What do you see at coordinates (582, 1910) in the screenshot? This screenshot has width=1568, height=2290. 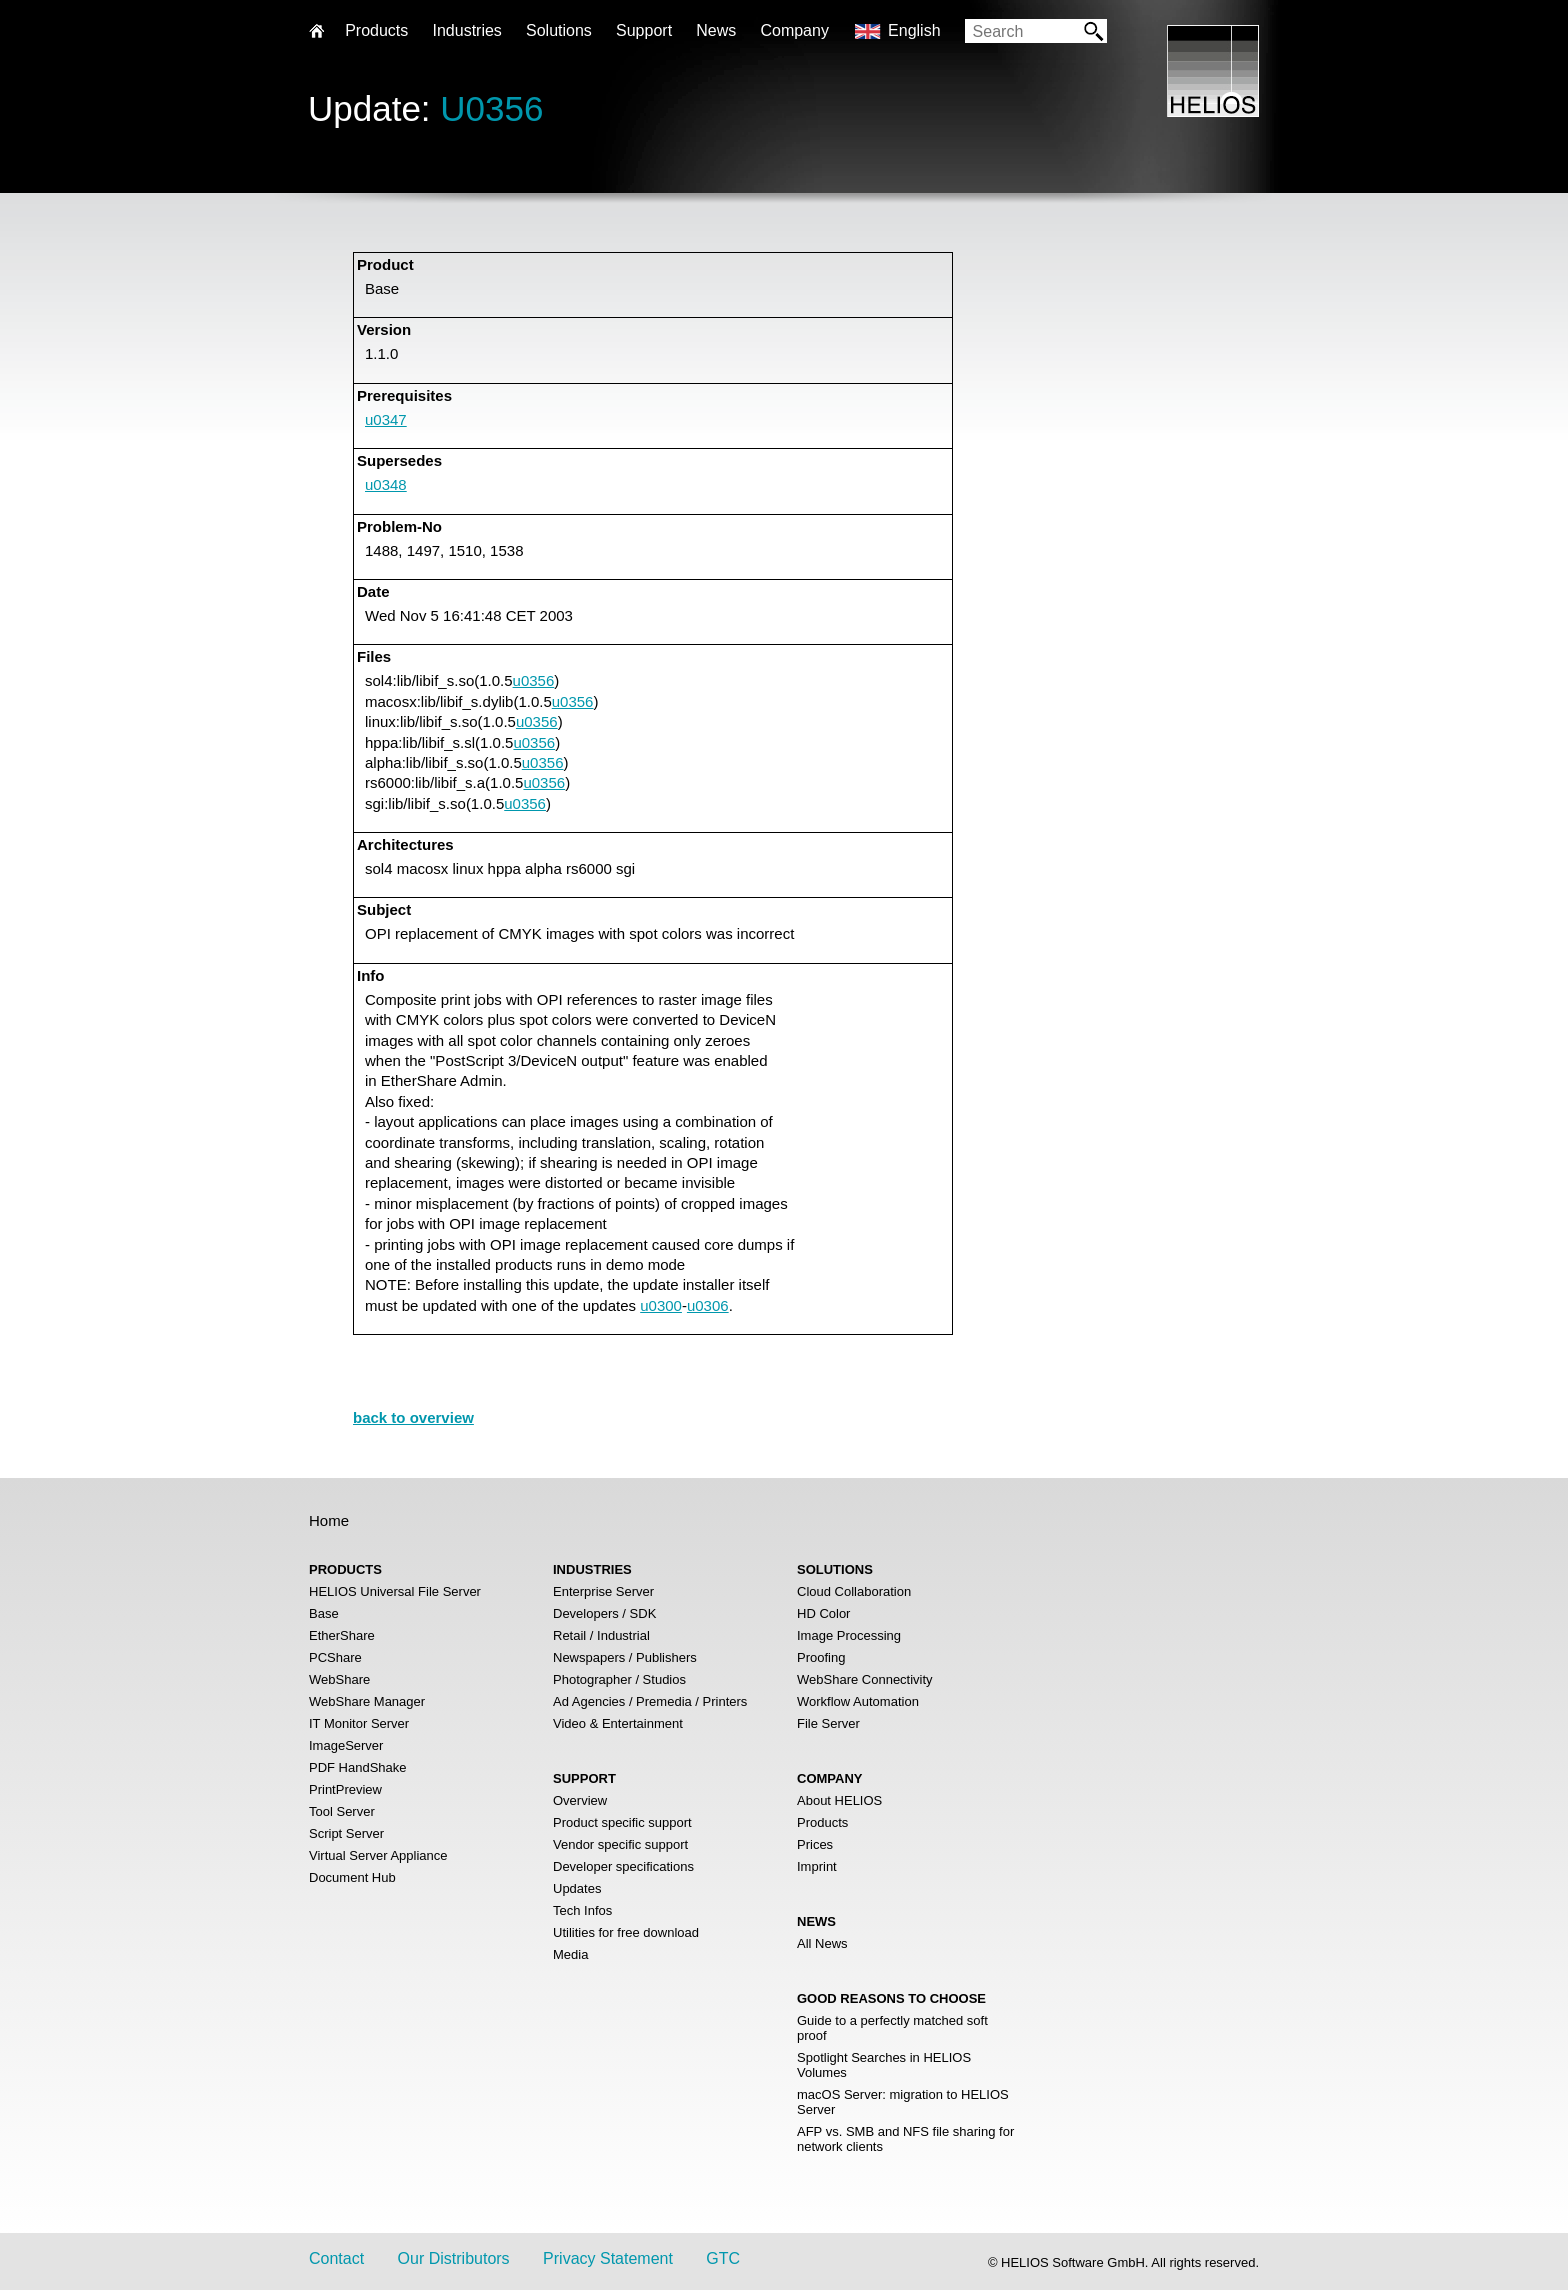 I see `Tech Infos` at bounding box center [582, 1910].